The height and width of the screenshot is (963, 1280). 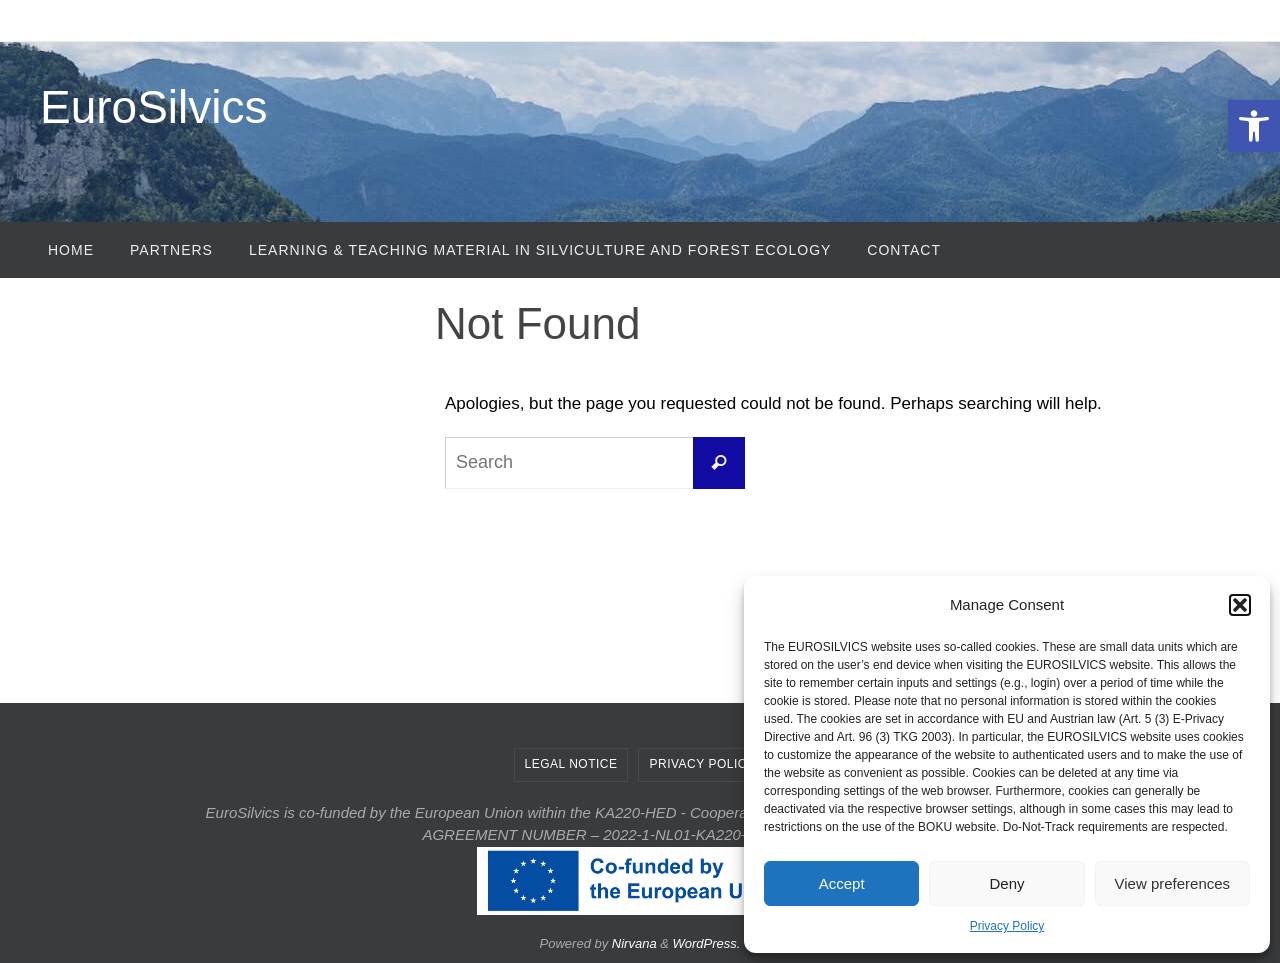 I want to click on Legal Notice, so click(x=571, y=764).